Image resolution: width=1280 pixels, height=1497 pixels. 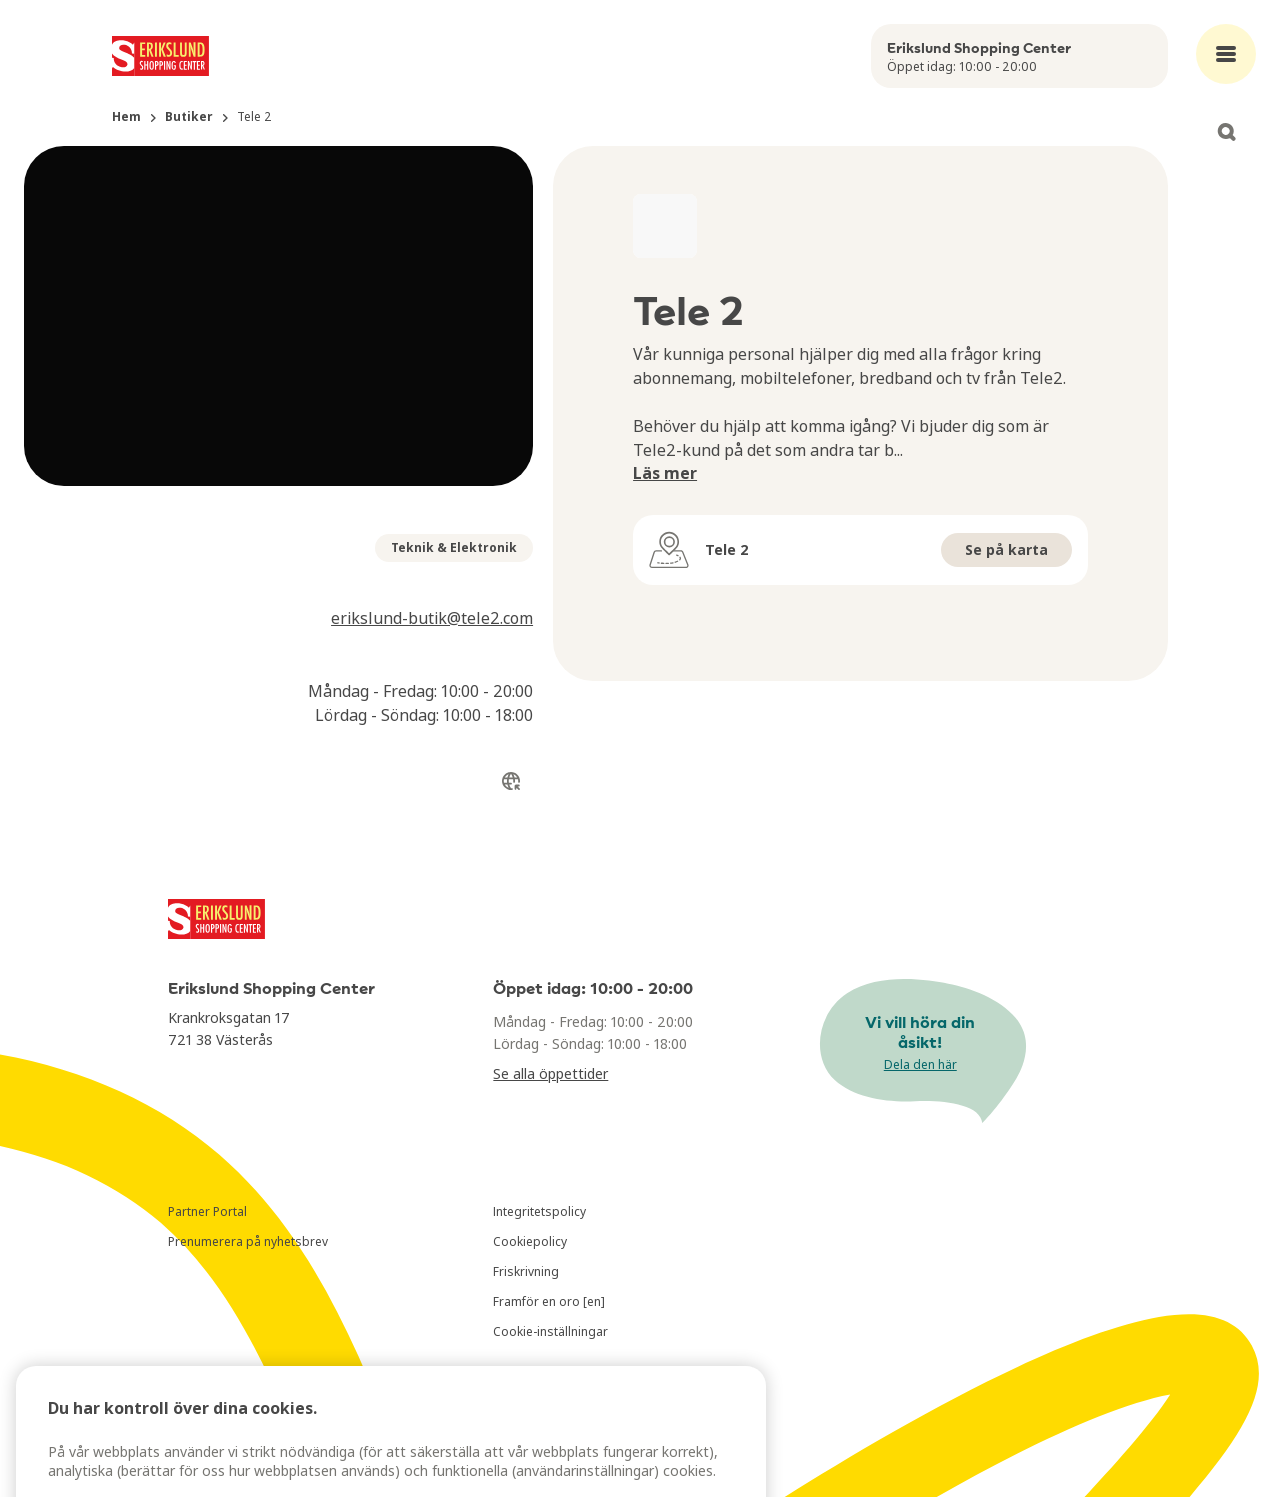 I want to click on Se alla öppettider, so click(x=550, y=1073).